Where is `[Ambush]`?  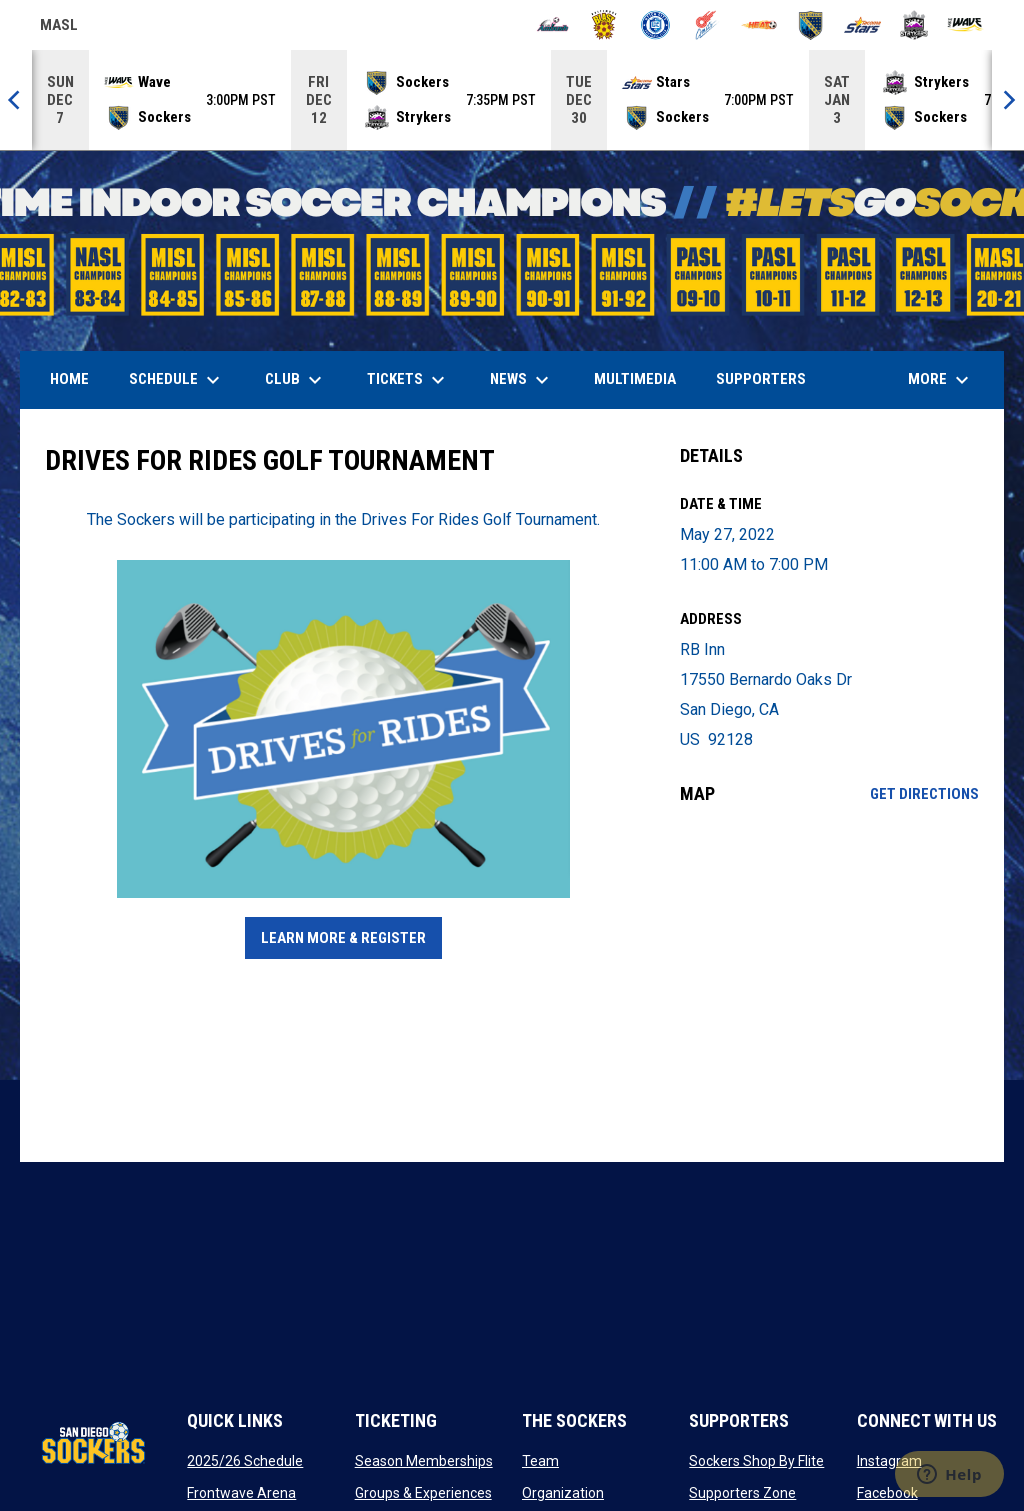 [Ambush] is located at coordinates (552, 25).